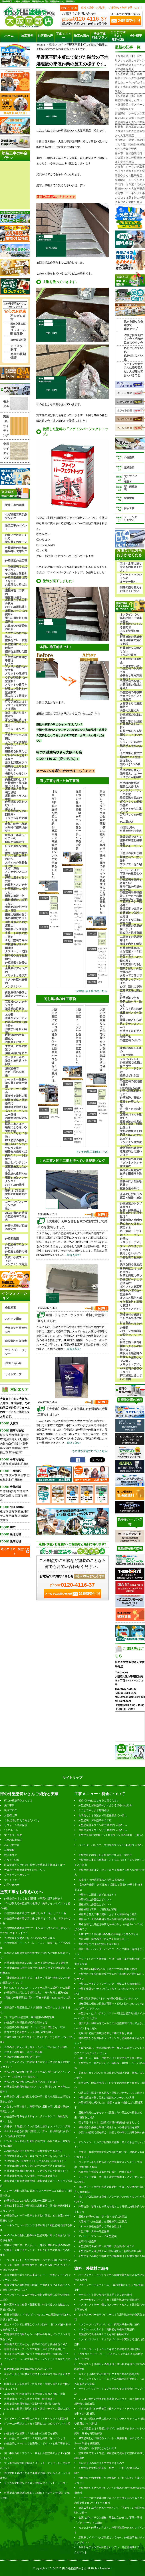 This screenshot has height=2576, width=145. Describe the element at coordinates (130, 198) in the screenshot. I see `八尾市 コーキング工事の口コミ３選！街の外壁塗装やさん大阪平野店` at that location.